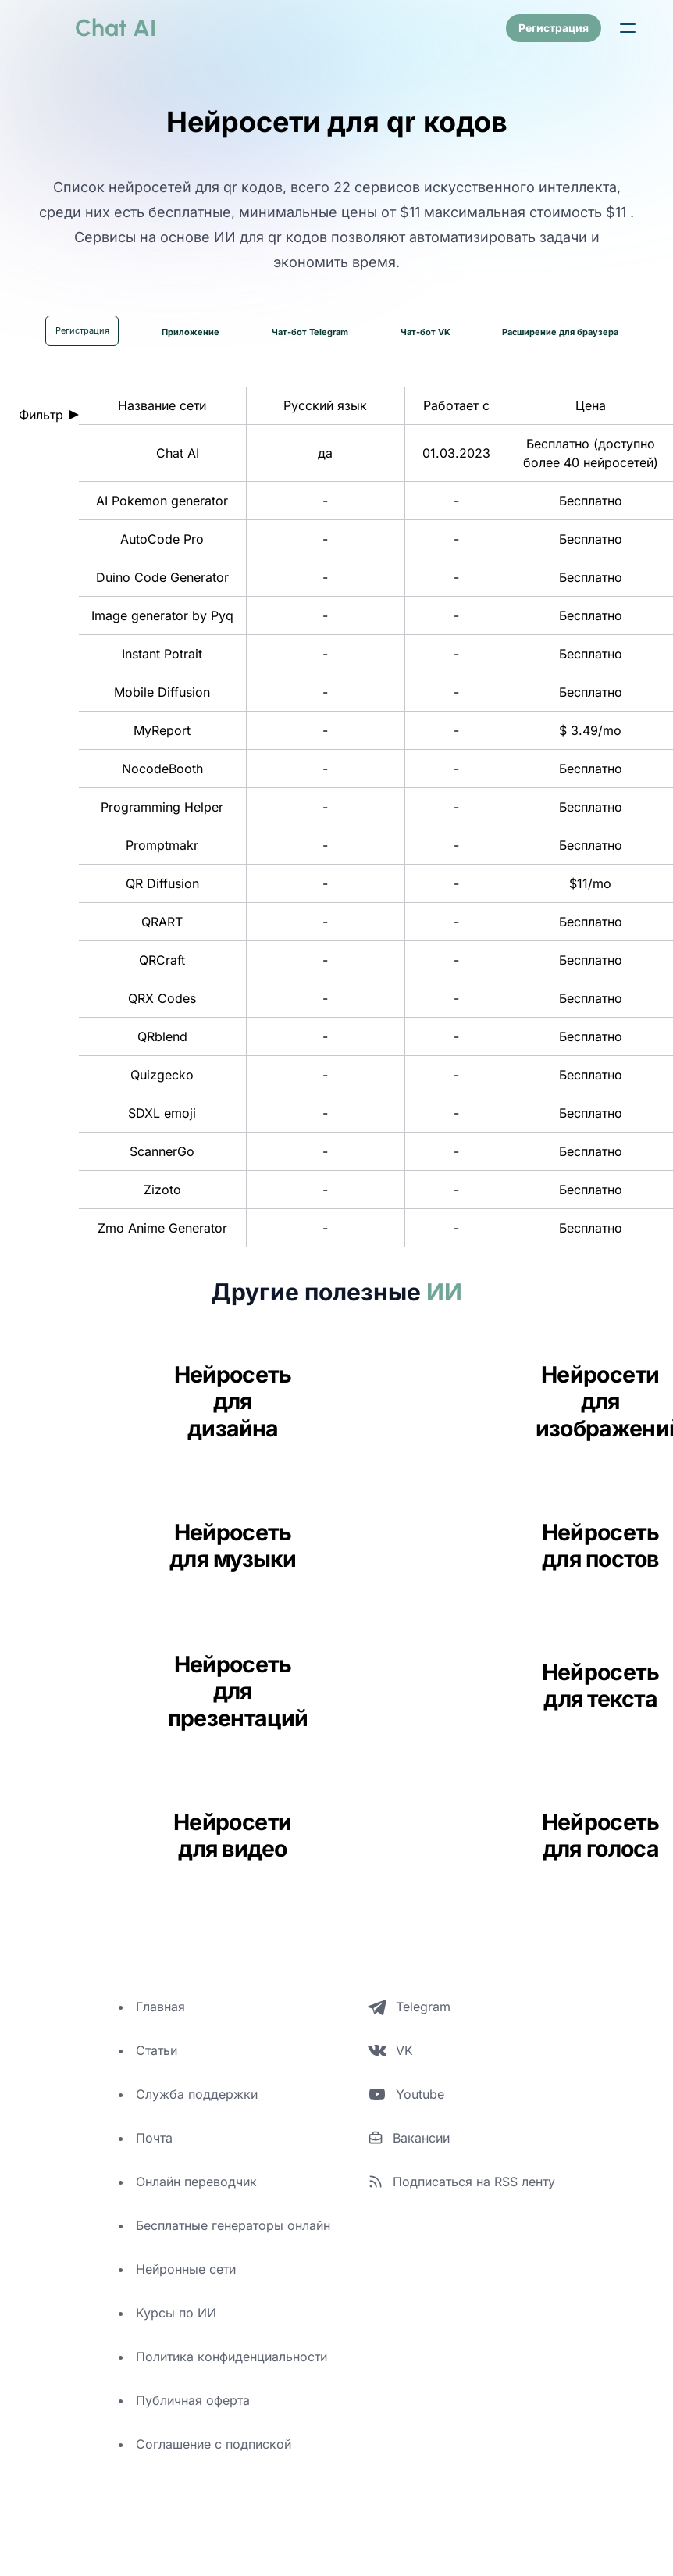  What do you see at coordinates (197, 2095) in the screenshot?
I see `Служба поддержки` at bounding box center [197, 2095].